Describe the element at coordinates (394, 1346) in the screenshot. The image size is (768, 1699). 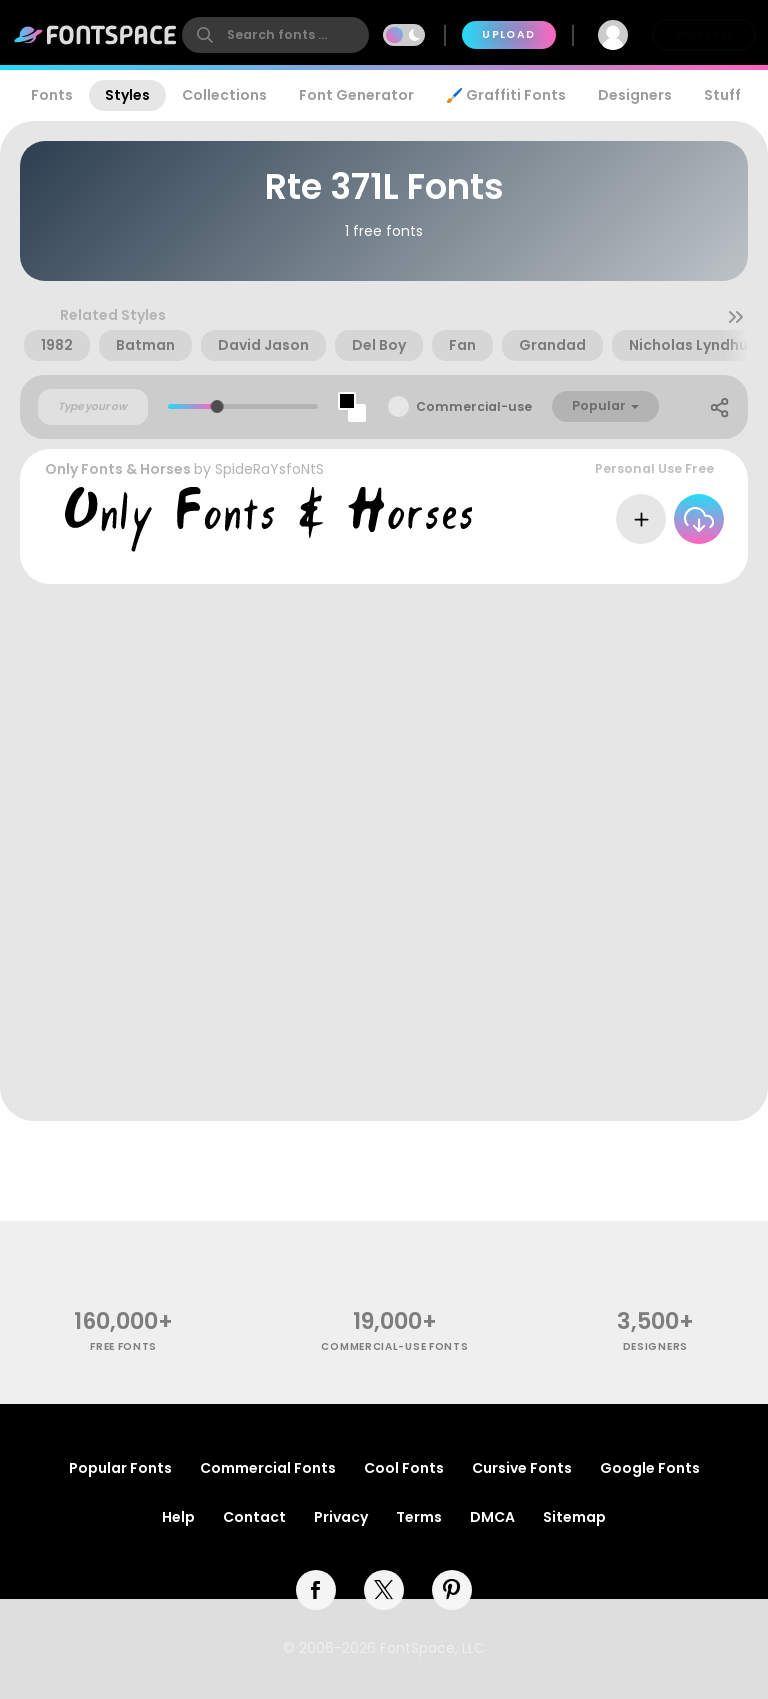
I see `commercial-use fonts` at that location.